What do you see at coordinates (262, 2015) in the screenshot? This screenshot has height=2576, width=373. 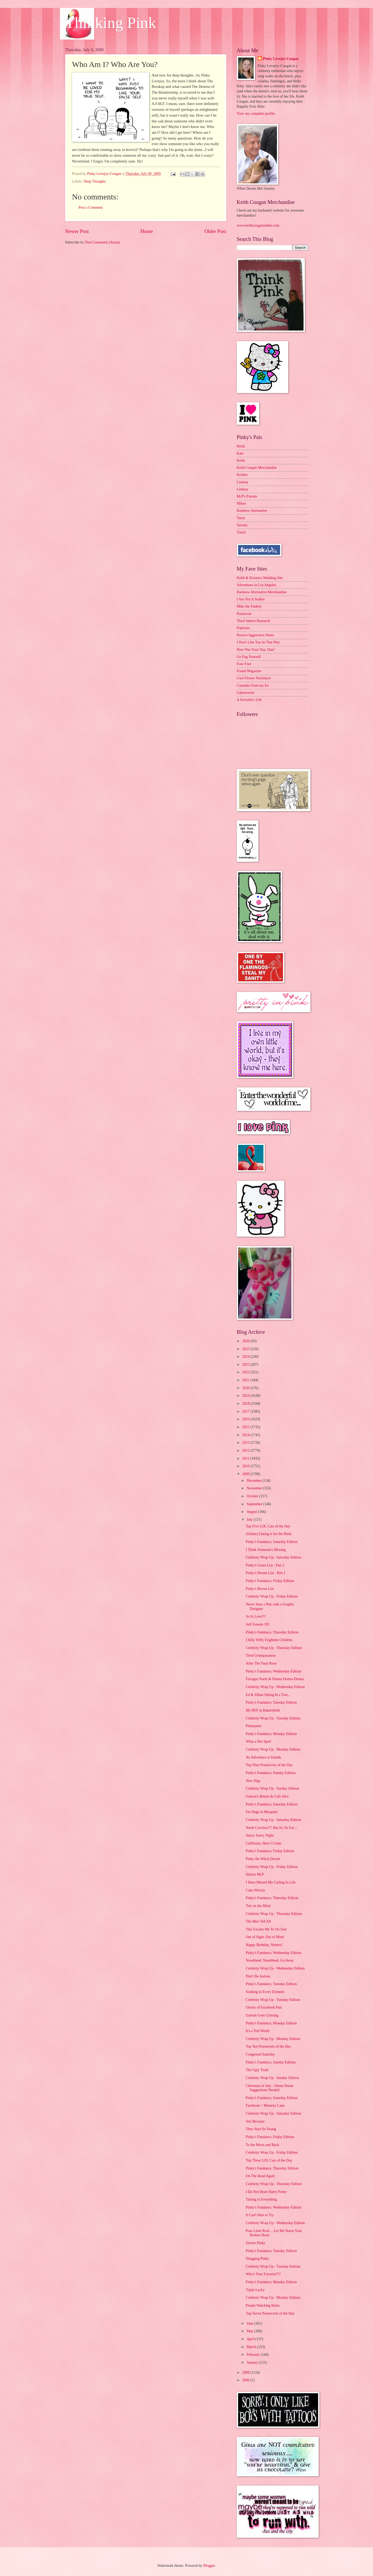 I see `Galoon Goes Cruising` at bounding box center [262, 2015].